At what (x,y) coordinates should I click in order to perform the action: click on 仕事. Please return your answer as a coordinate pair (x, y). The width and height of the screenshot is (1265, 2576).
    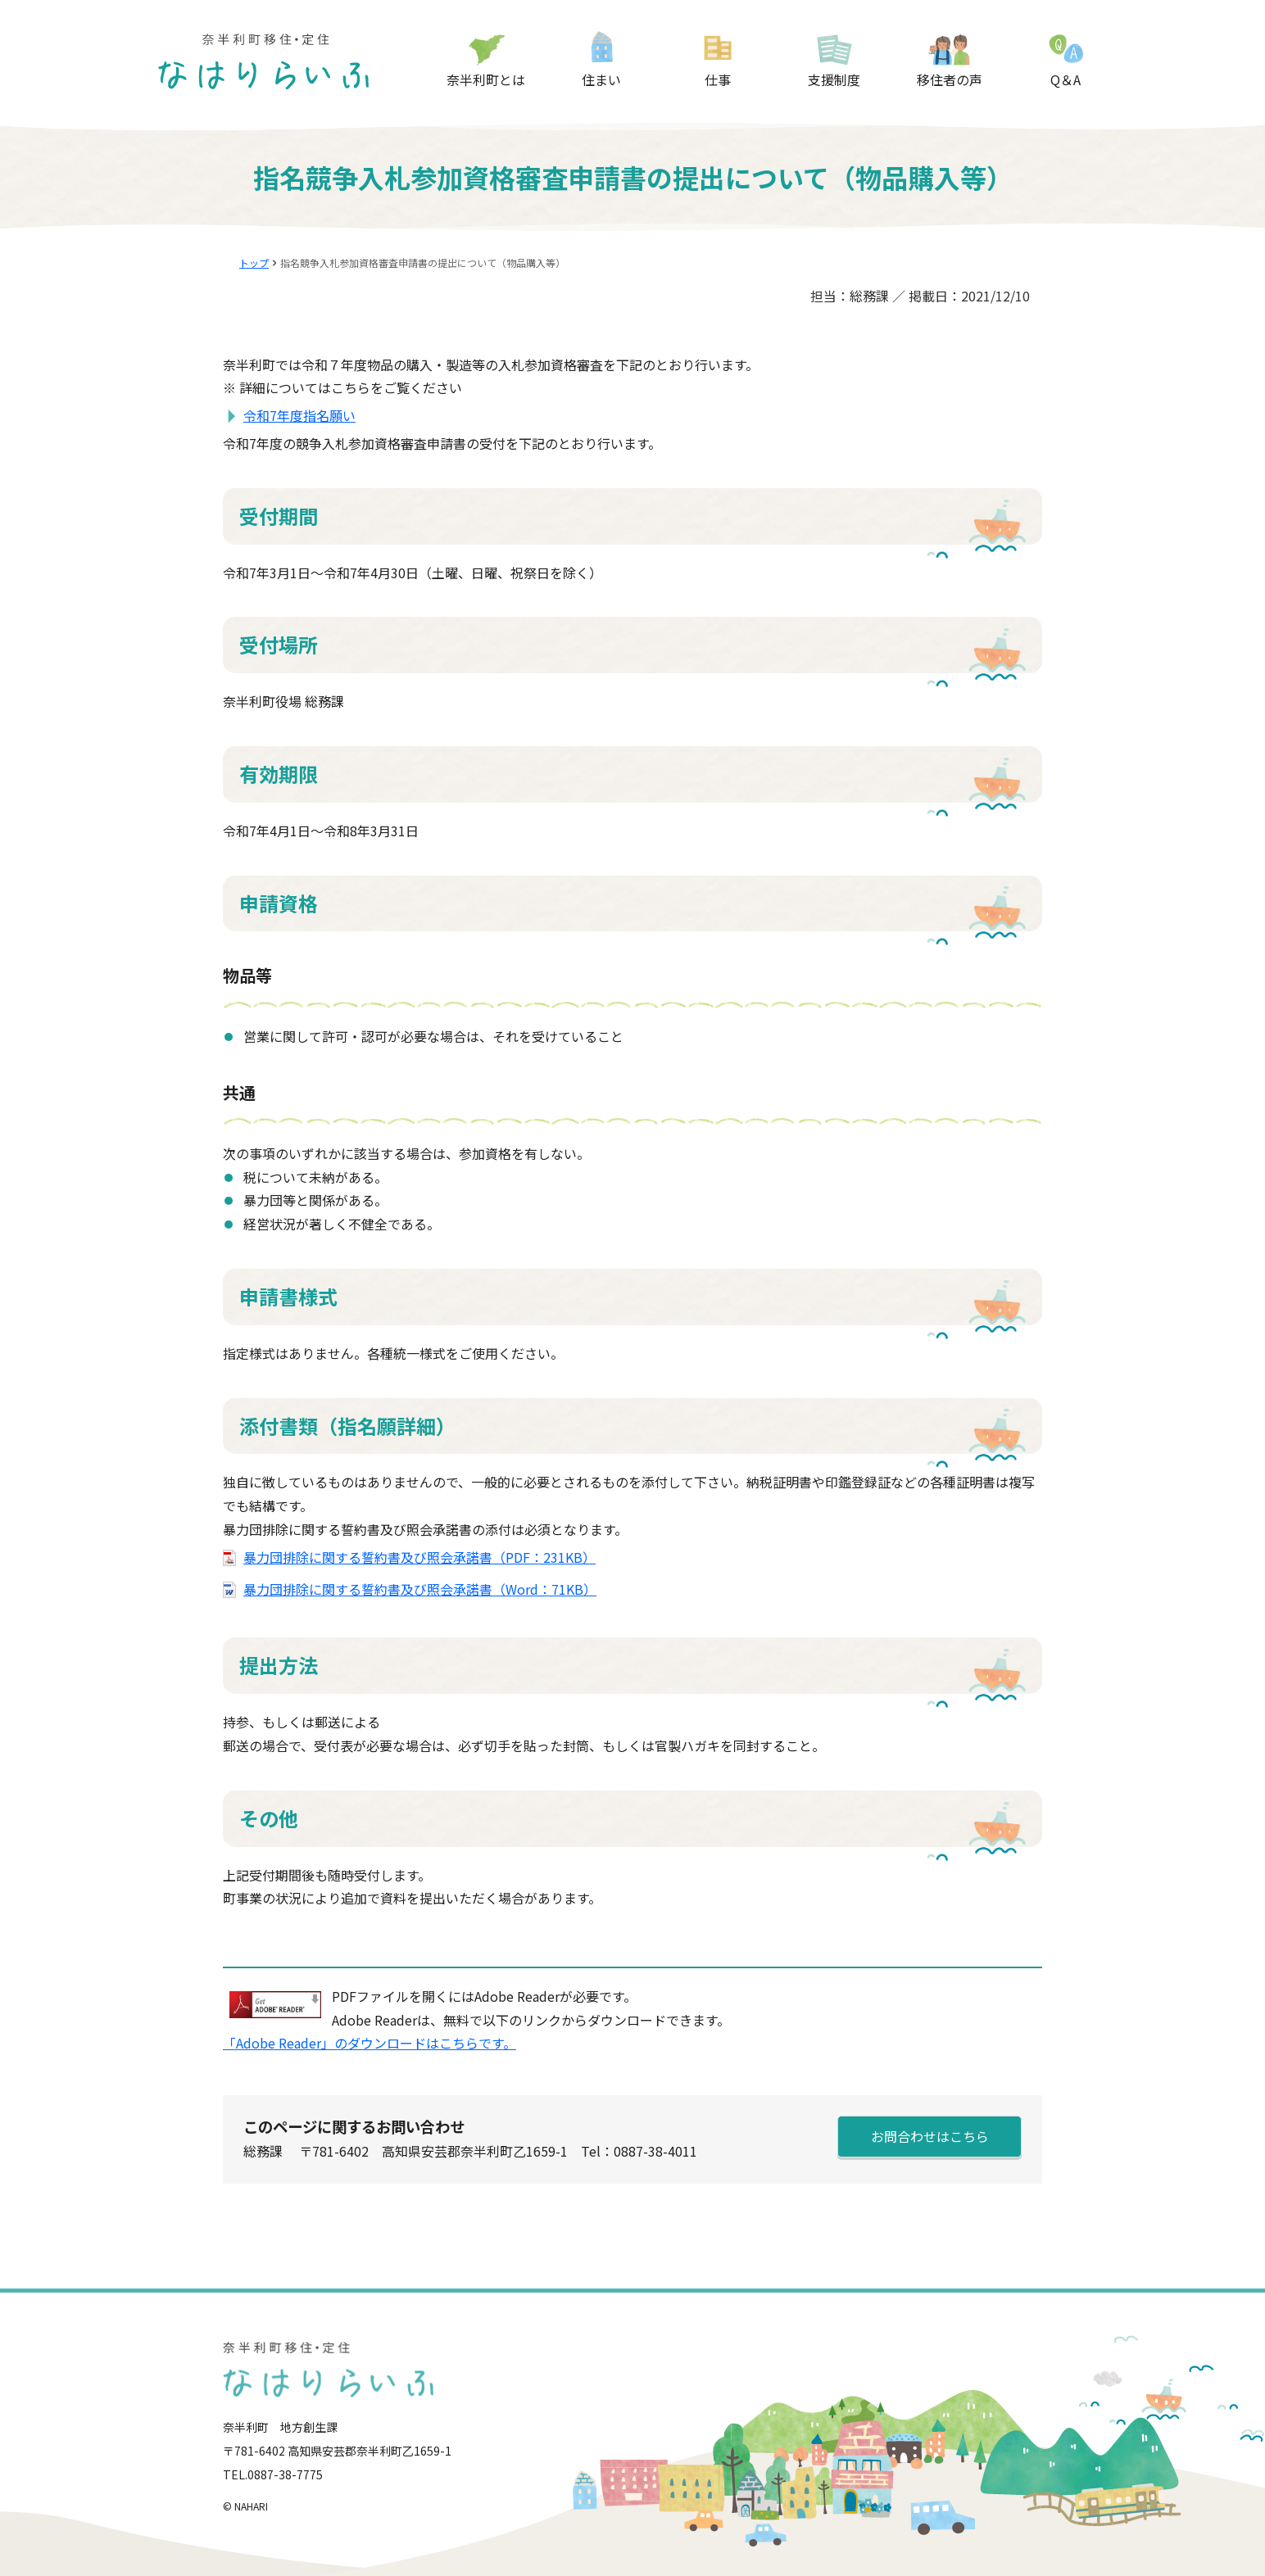
    Looking at the image, I should click on (718, 79).